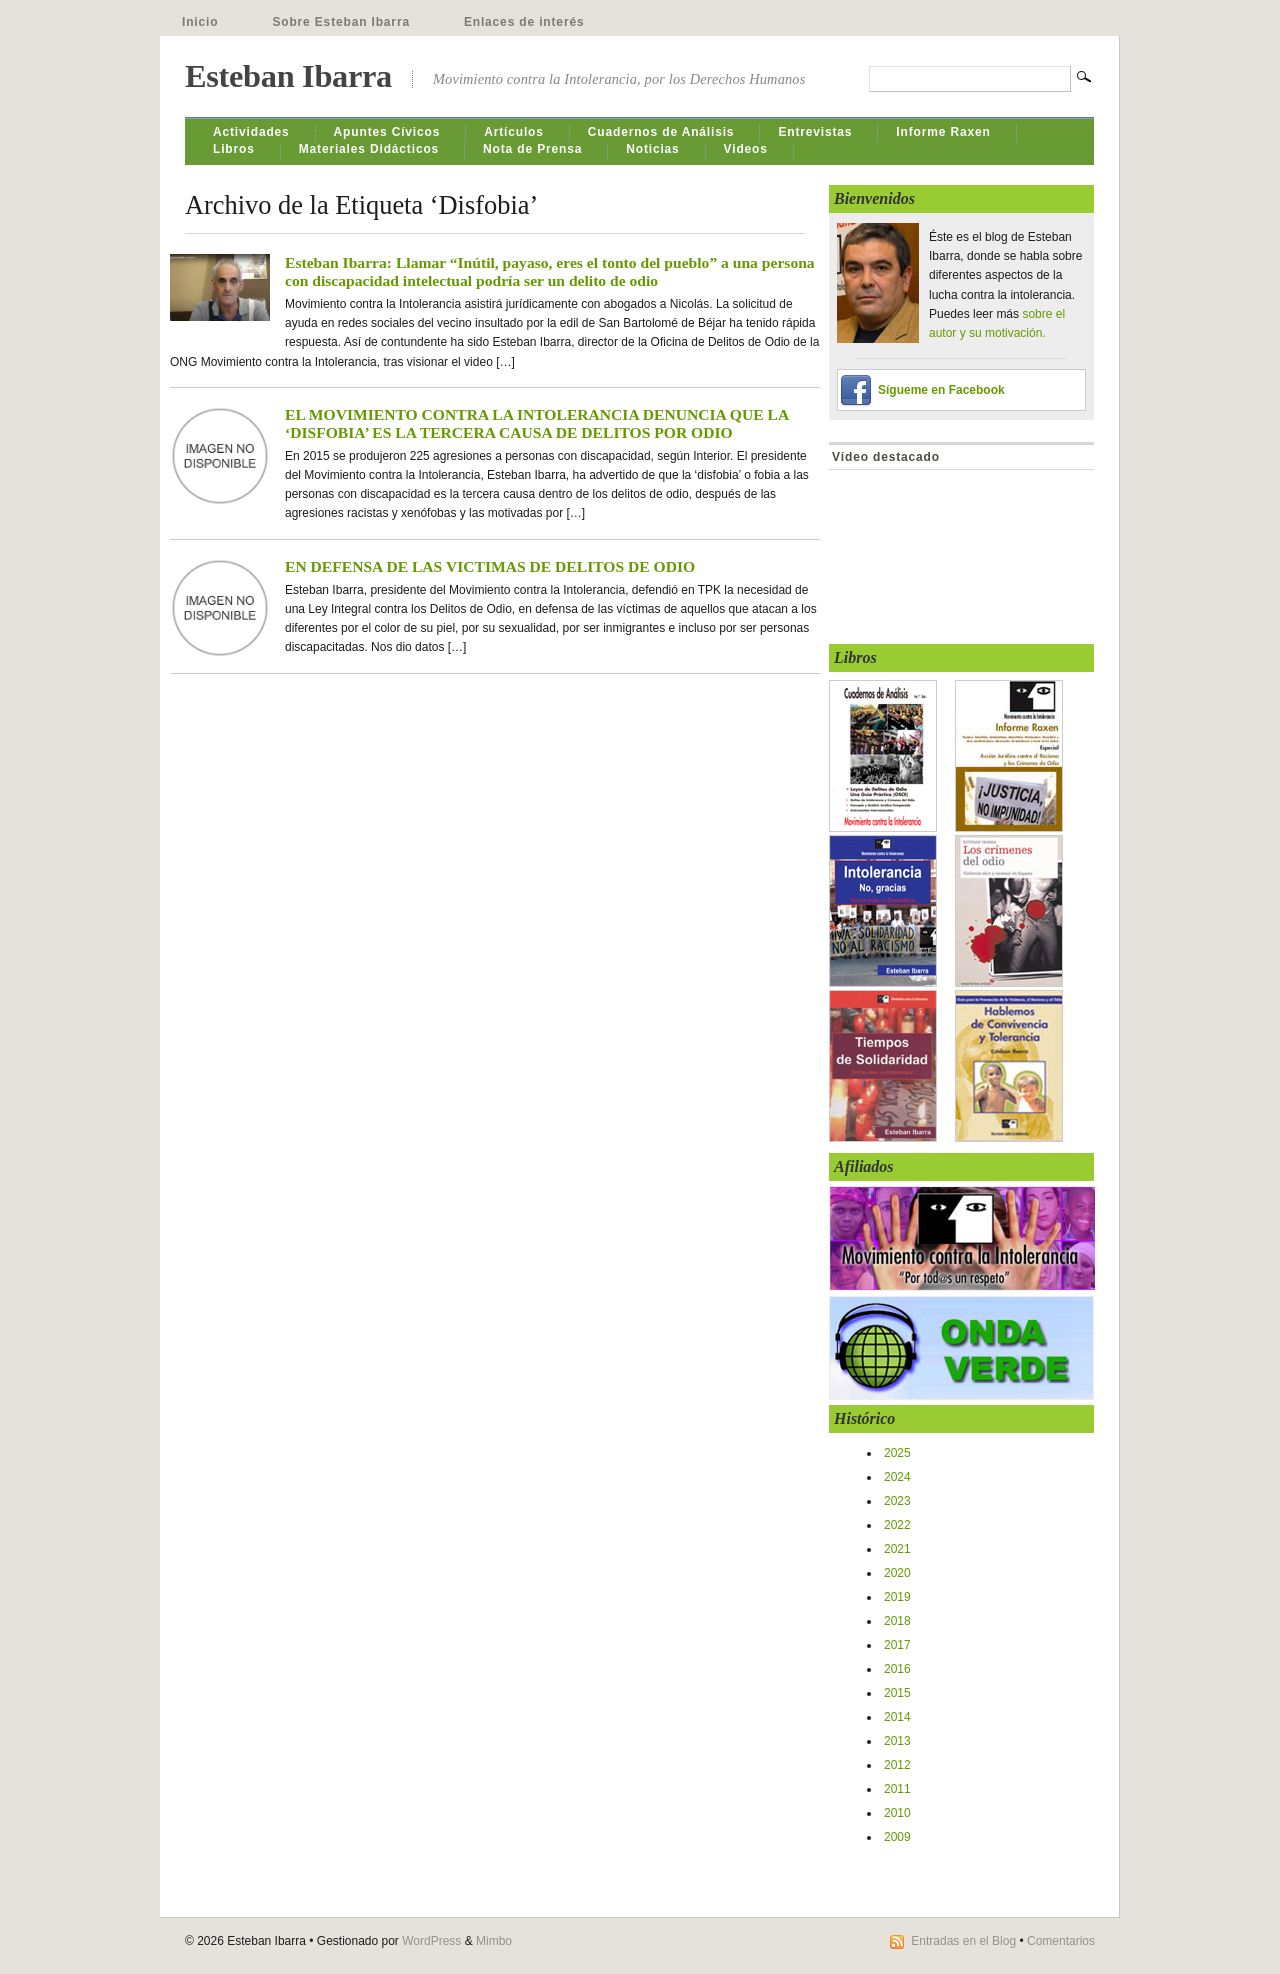  What do you see at coordinates (524, 22) in the screenshot?
I see `Enlaces de interés` at bounding box center [524, 22].